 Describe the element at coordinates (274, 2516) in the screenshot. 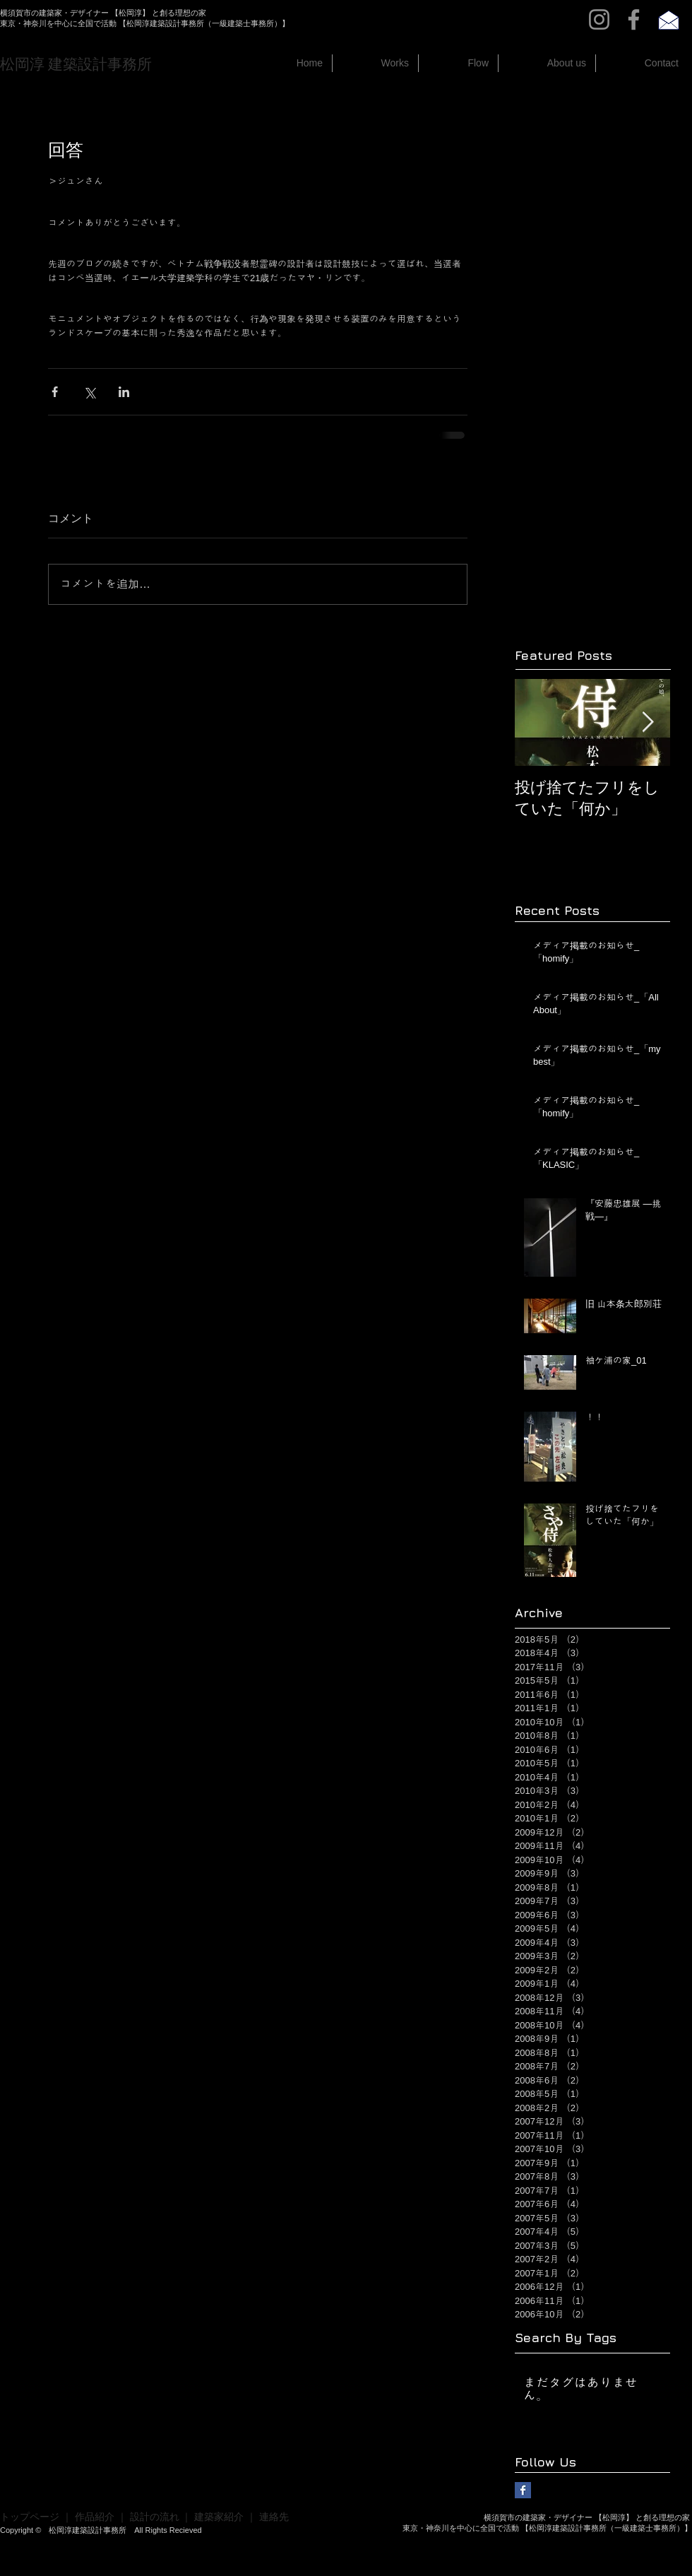

I see `連絡先` at that location.